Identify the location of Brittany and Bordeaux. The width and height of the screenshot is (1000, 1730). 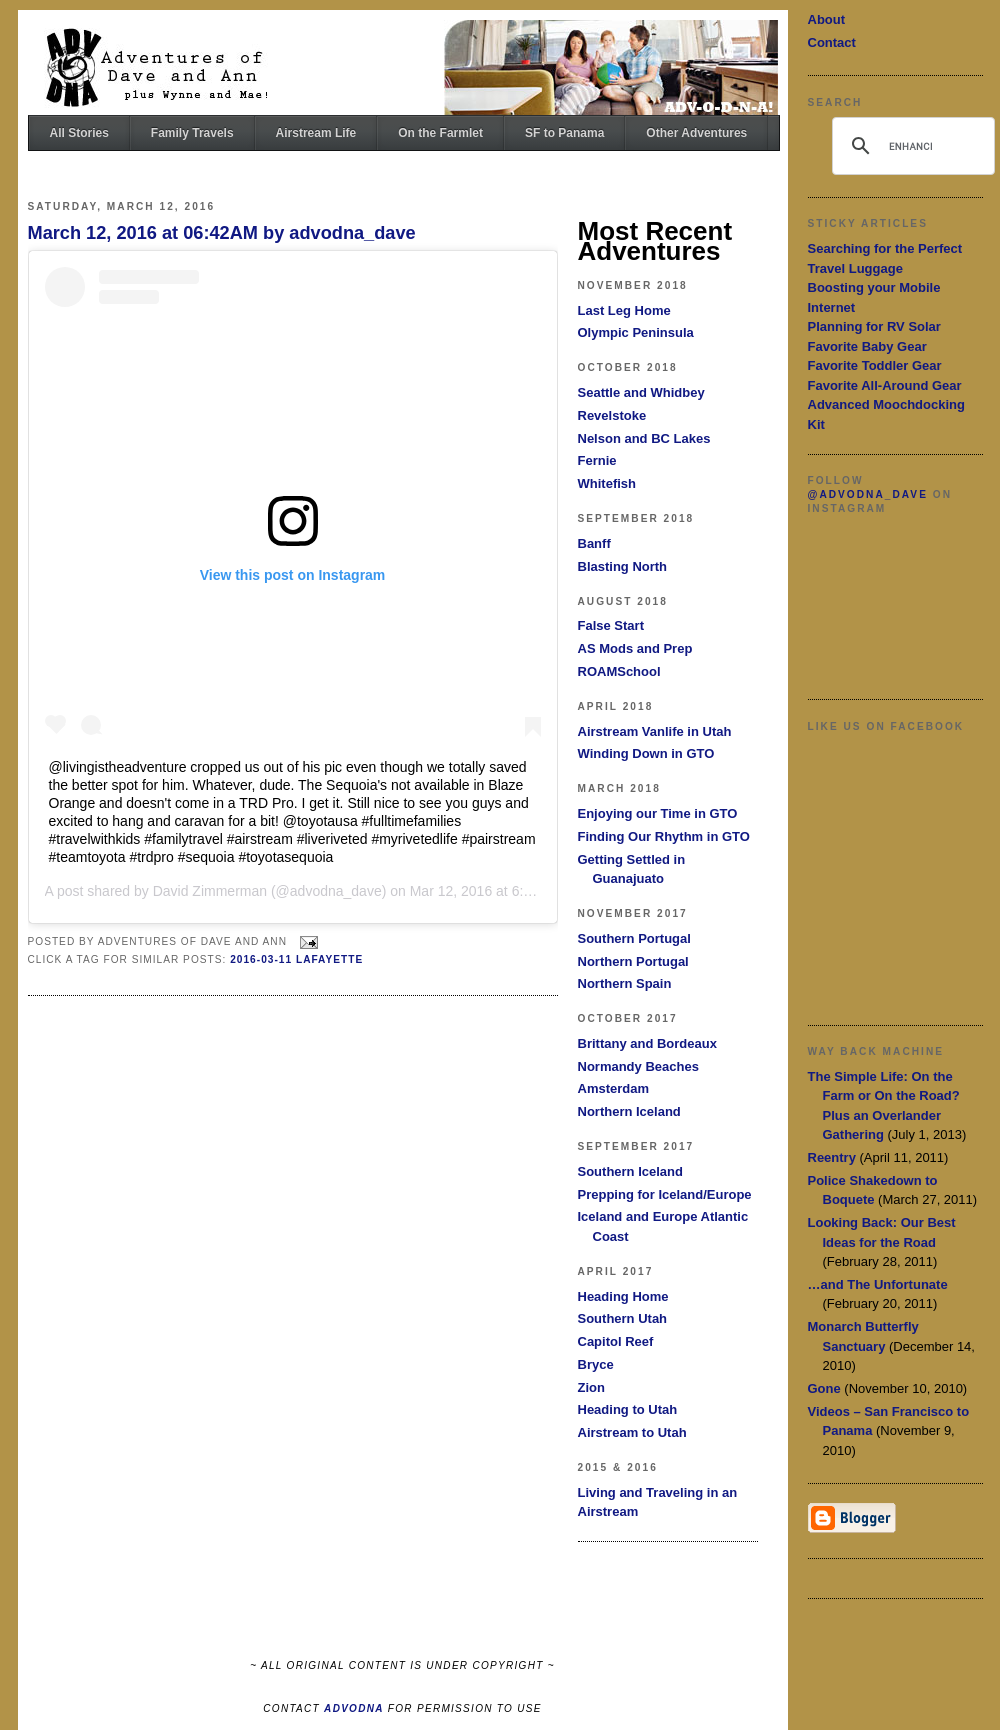
(647, 1043).